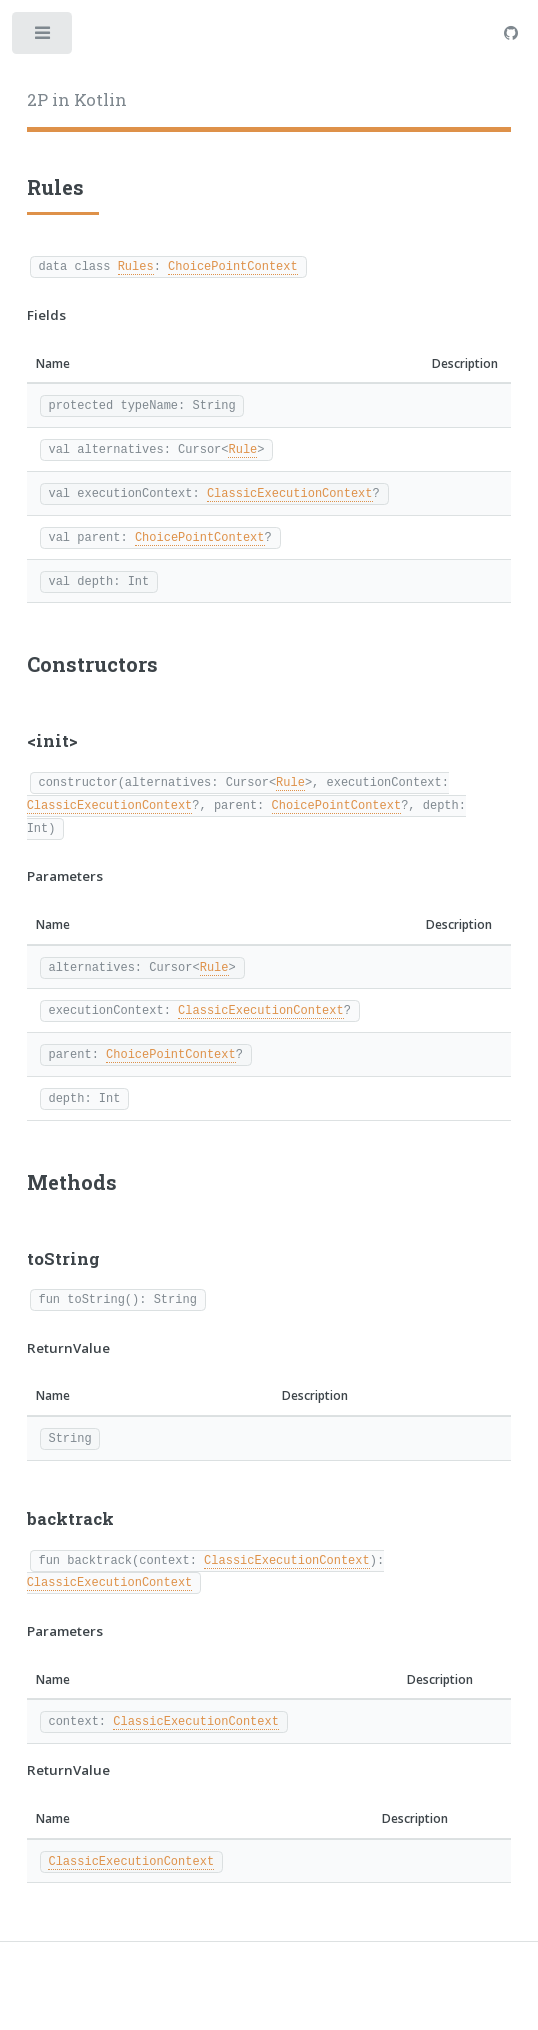 The image size is (538, 2030). What do you see at coordinates (233, 265) in the screenshot?
I see `ChoicePointContext` at bounding box center [233, 265].